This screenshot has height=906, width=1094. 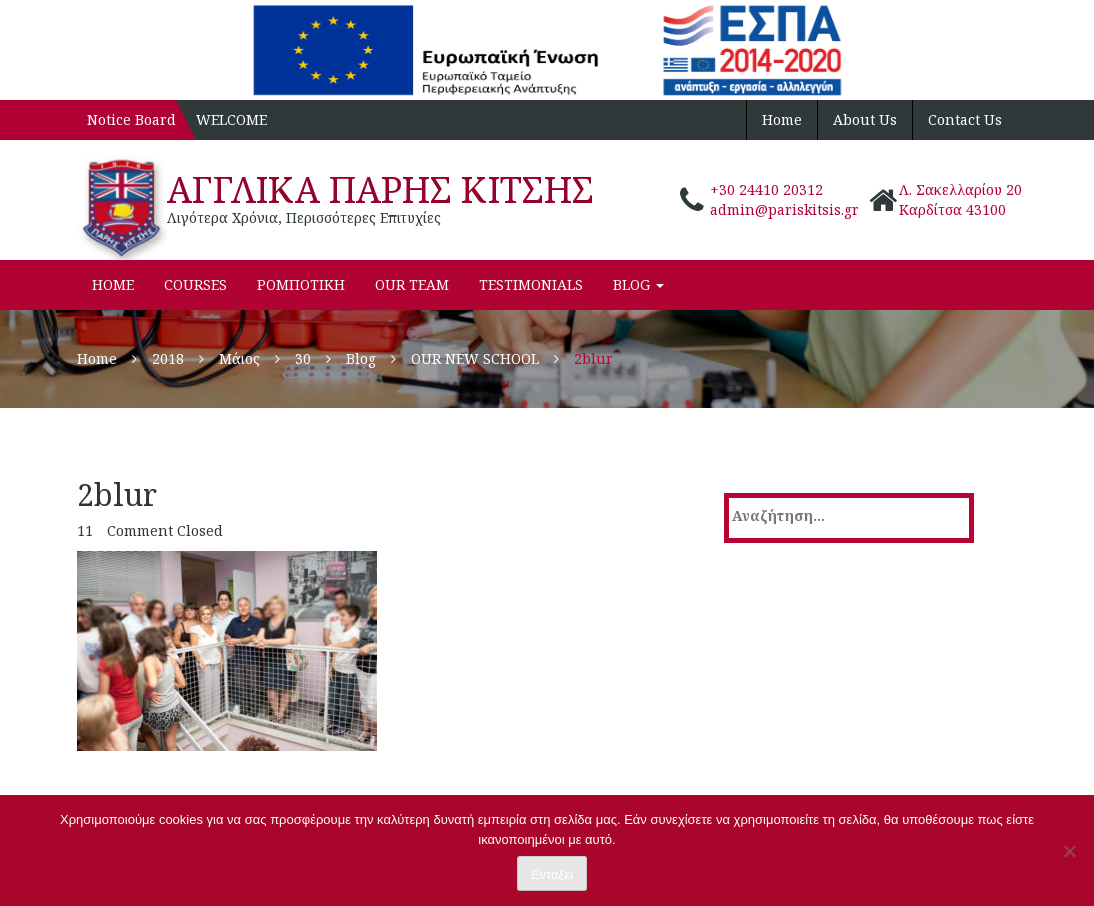 I want to click on Εντάξει, so click(x=552, y=874).